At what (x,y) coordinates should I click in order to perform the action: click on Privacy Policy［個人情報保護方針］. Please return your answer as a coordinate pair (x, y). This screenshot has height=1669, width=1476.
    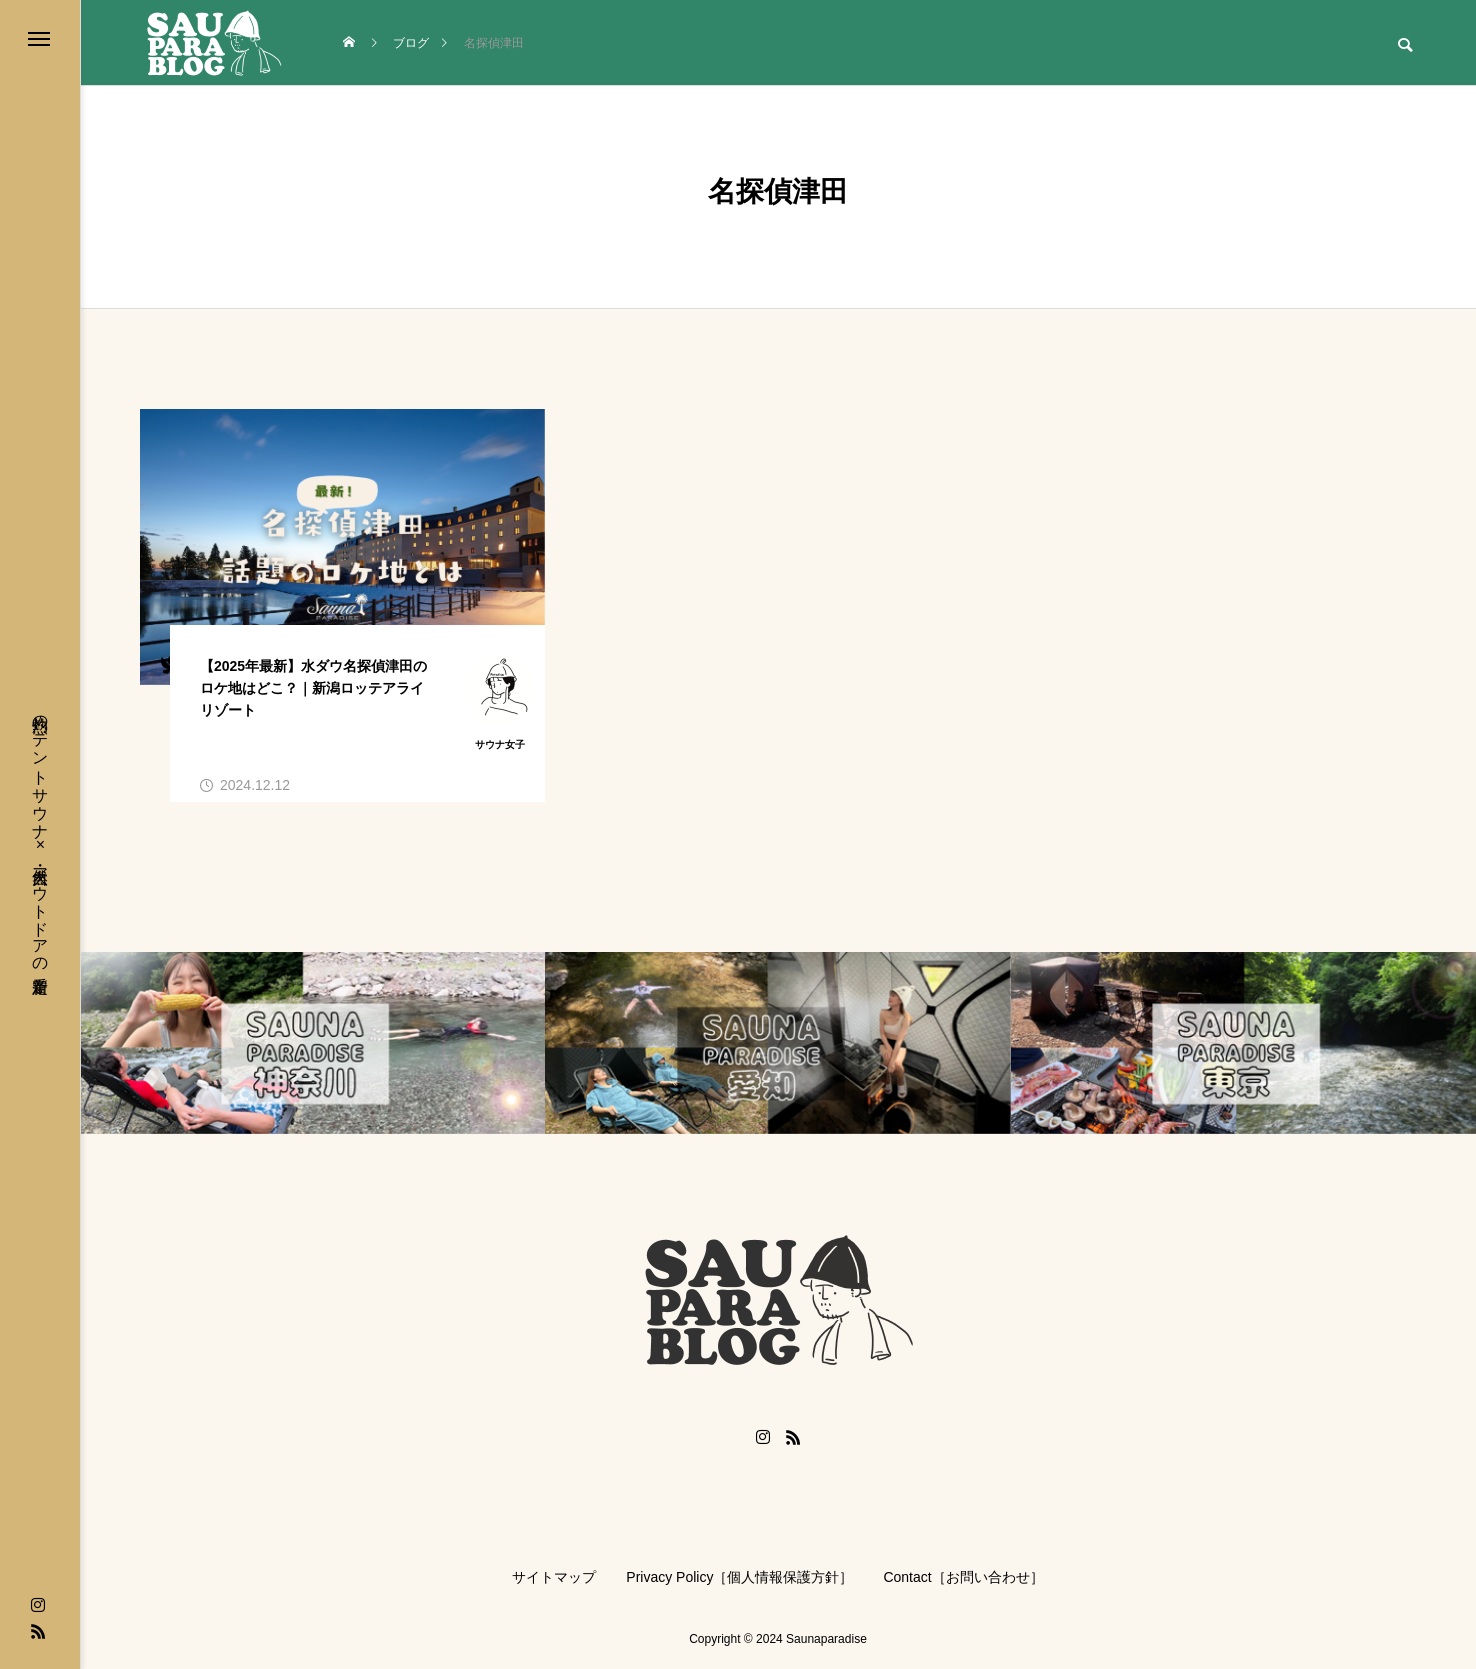
    Looking at the image, I should click on (739, 1577).